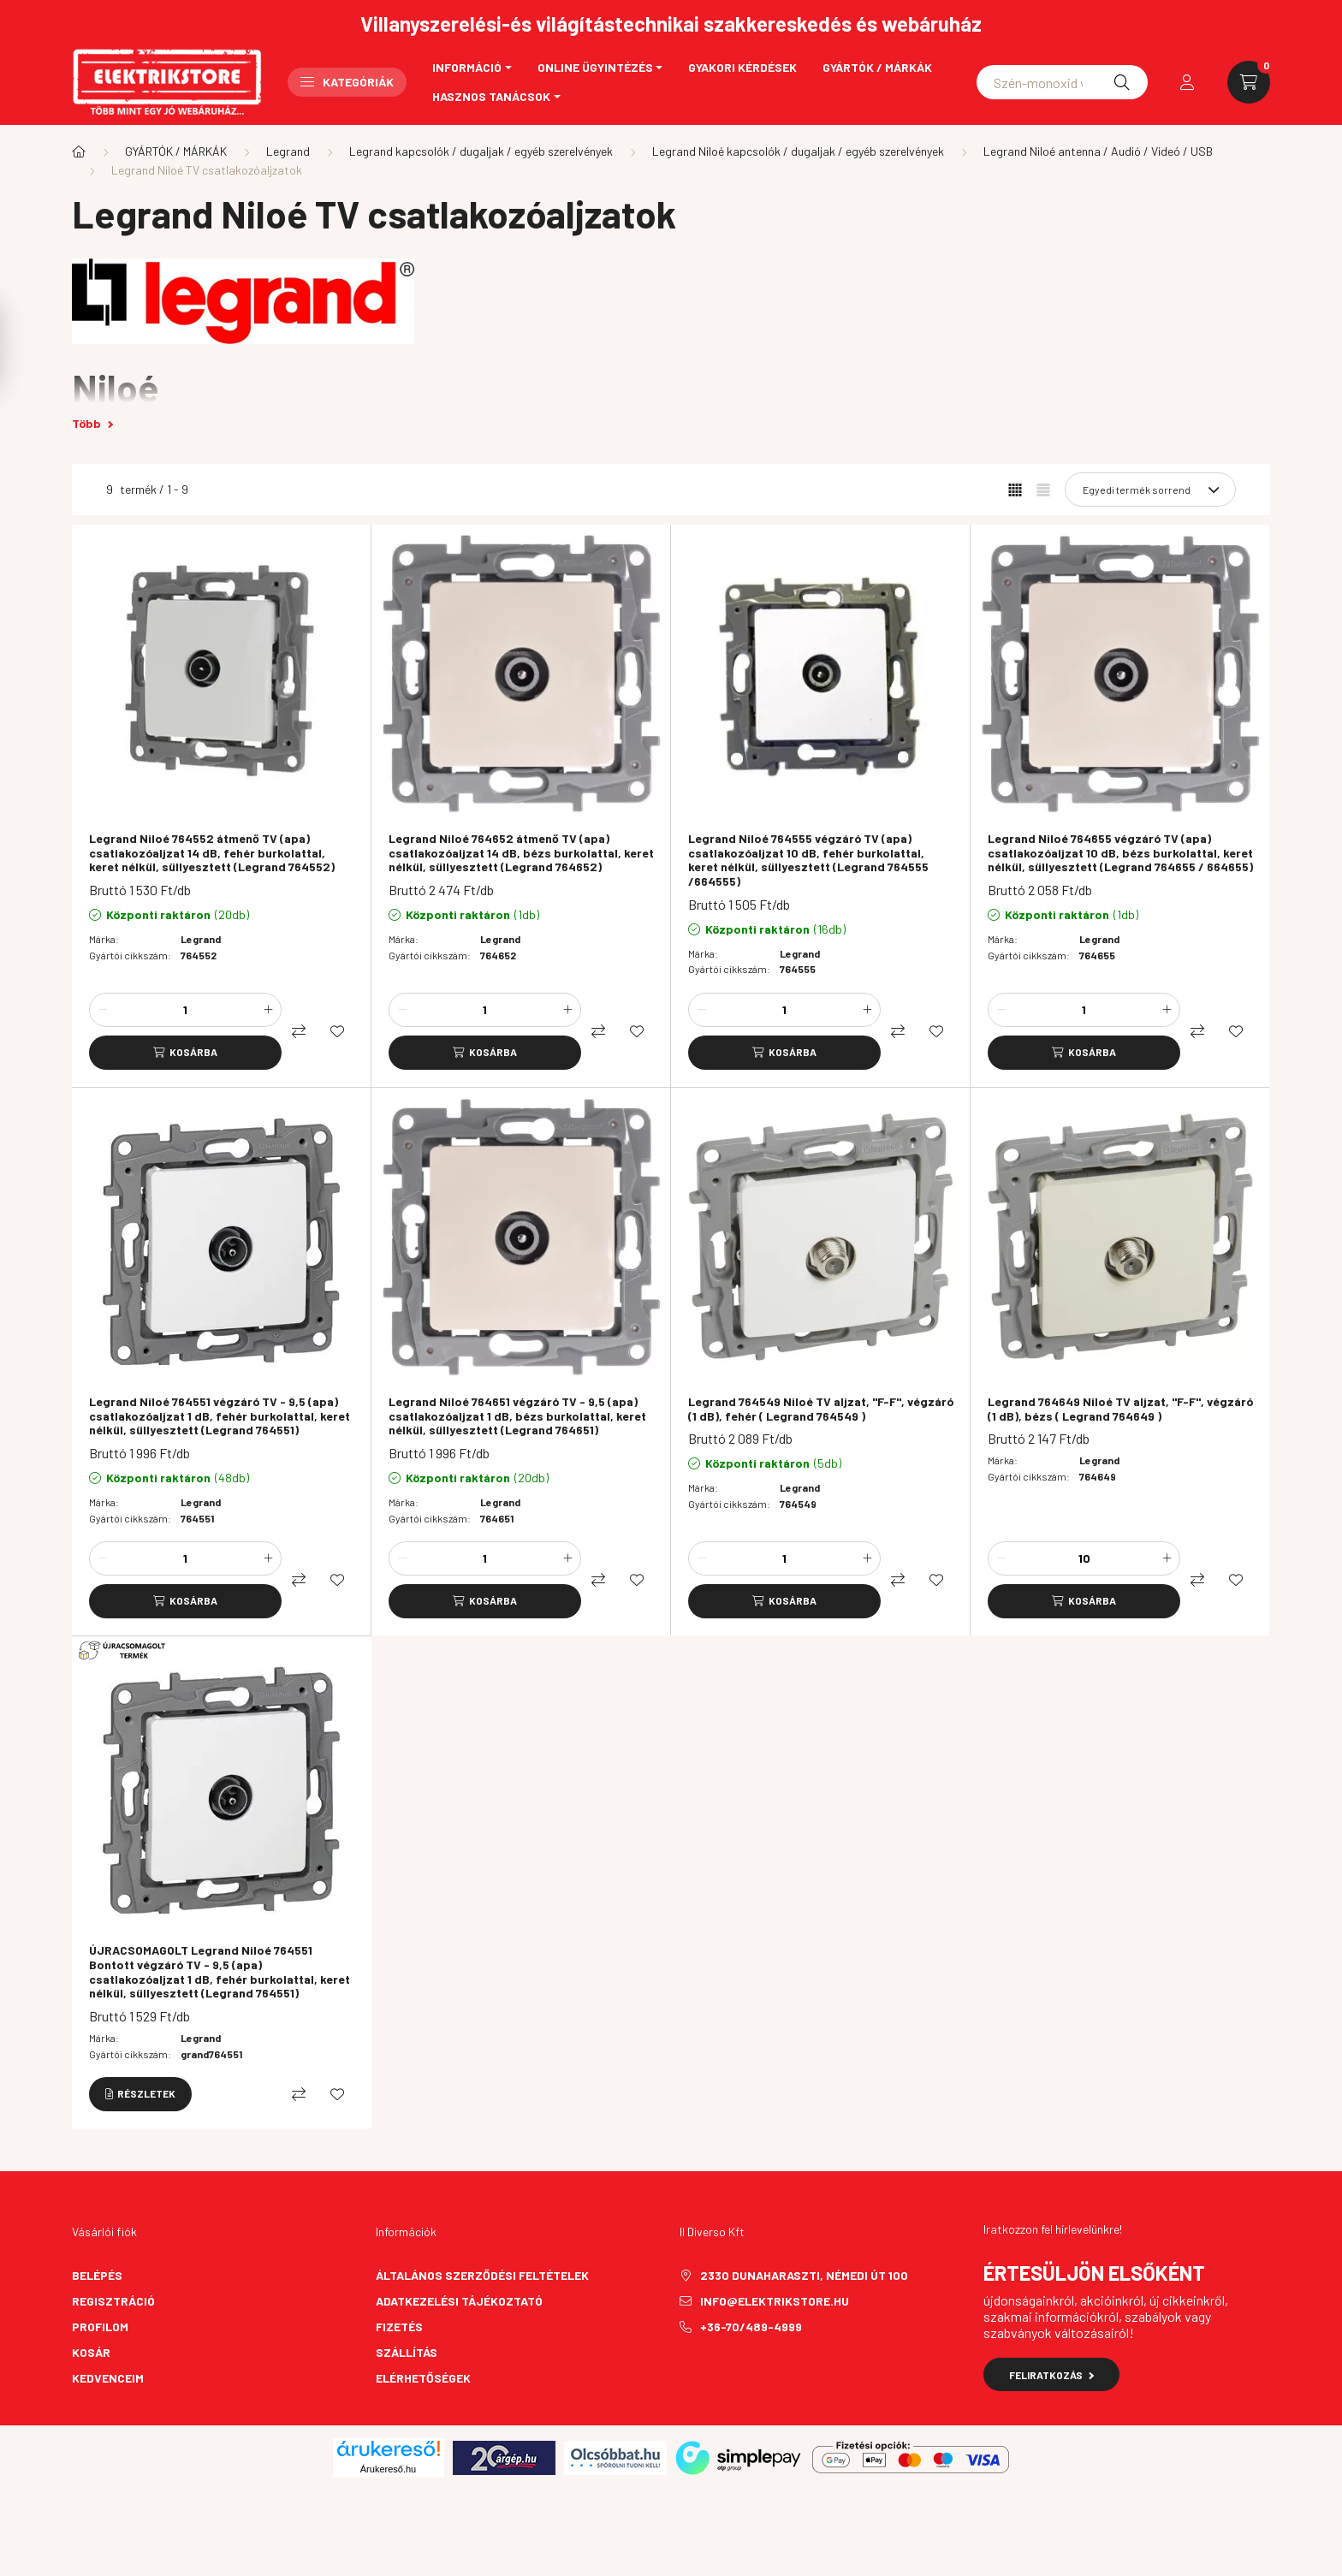  Describe the element at coordinates (113, 2301) in the screenshot. I see `Regisztráció` at that location.